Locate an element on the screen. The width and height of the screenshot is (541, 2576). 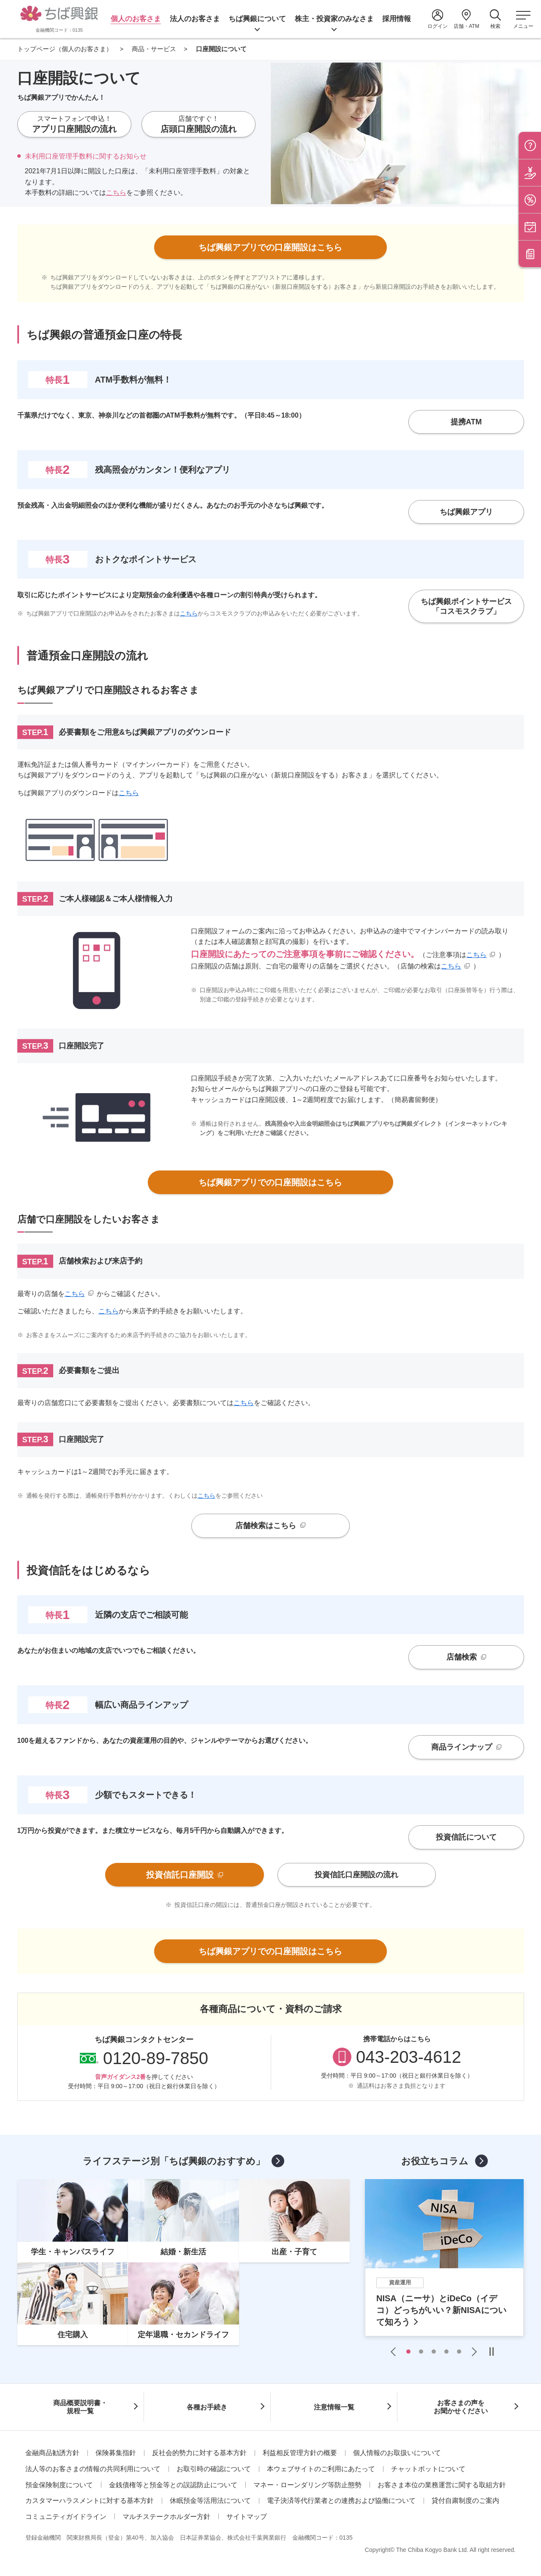
サイトマップ is located at coordinates (246, 2516).